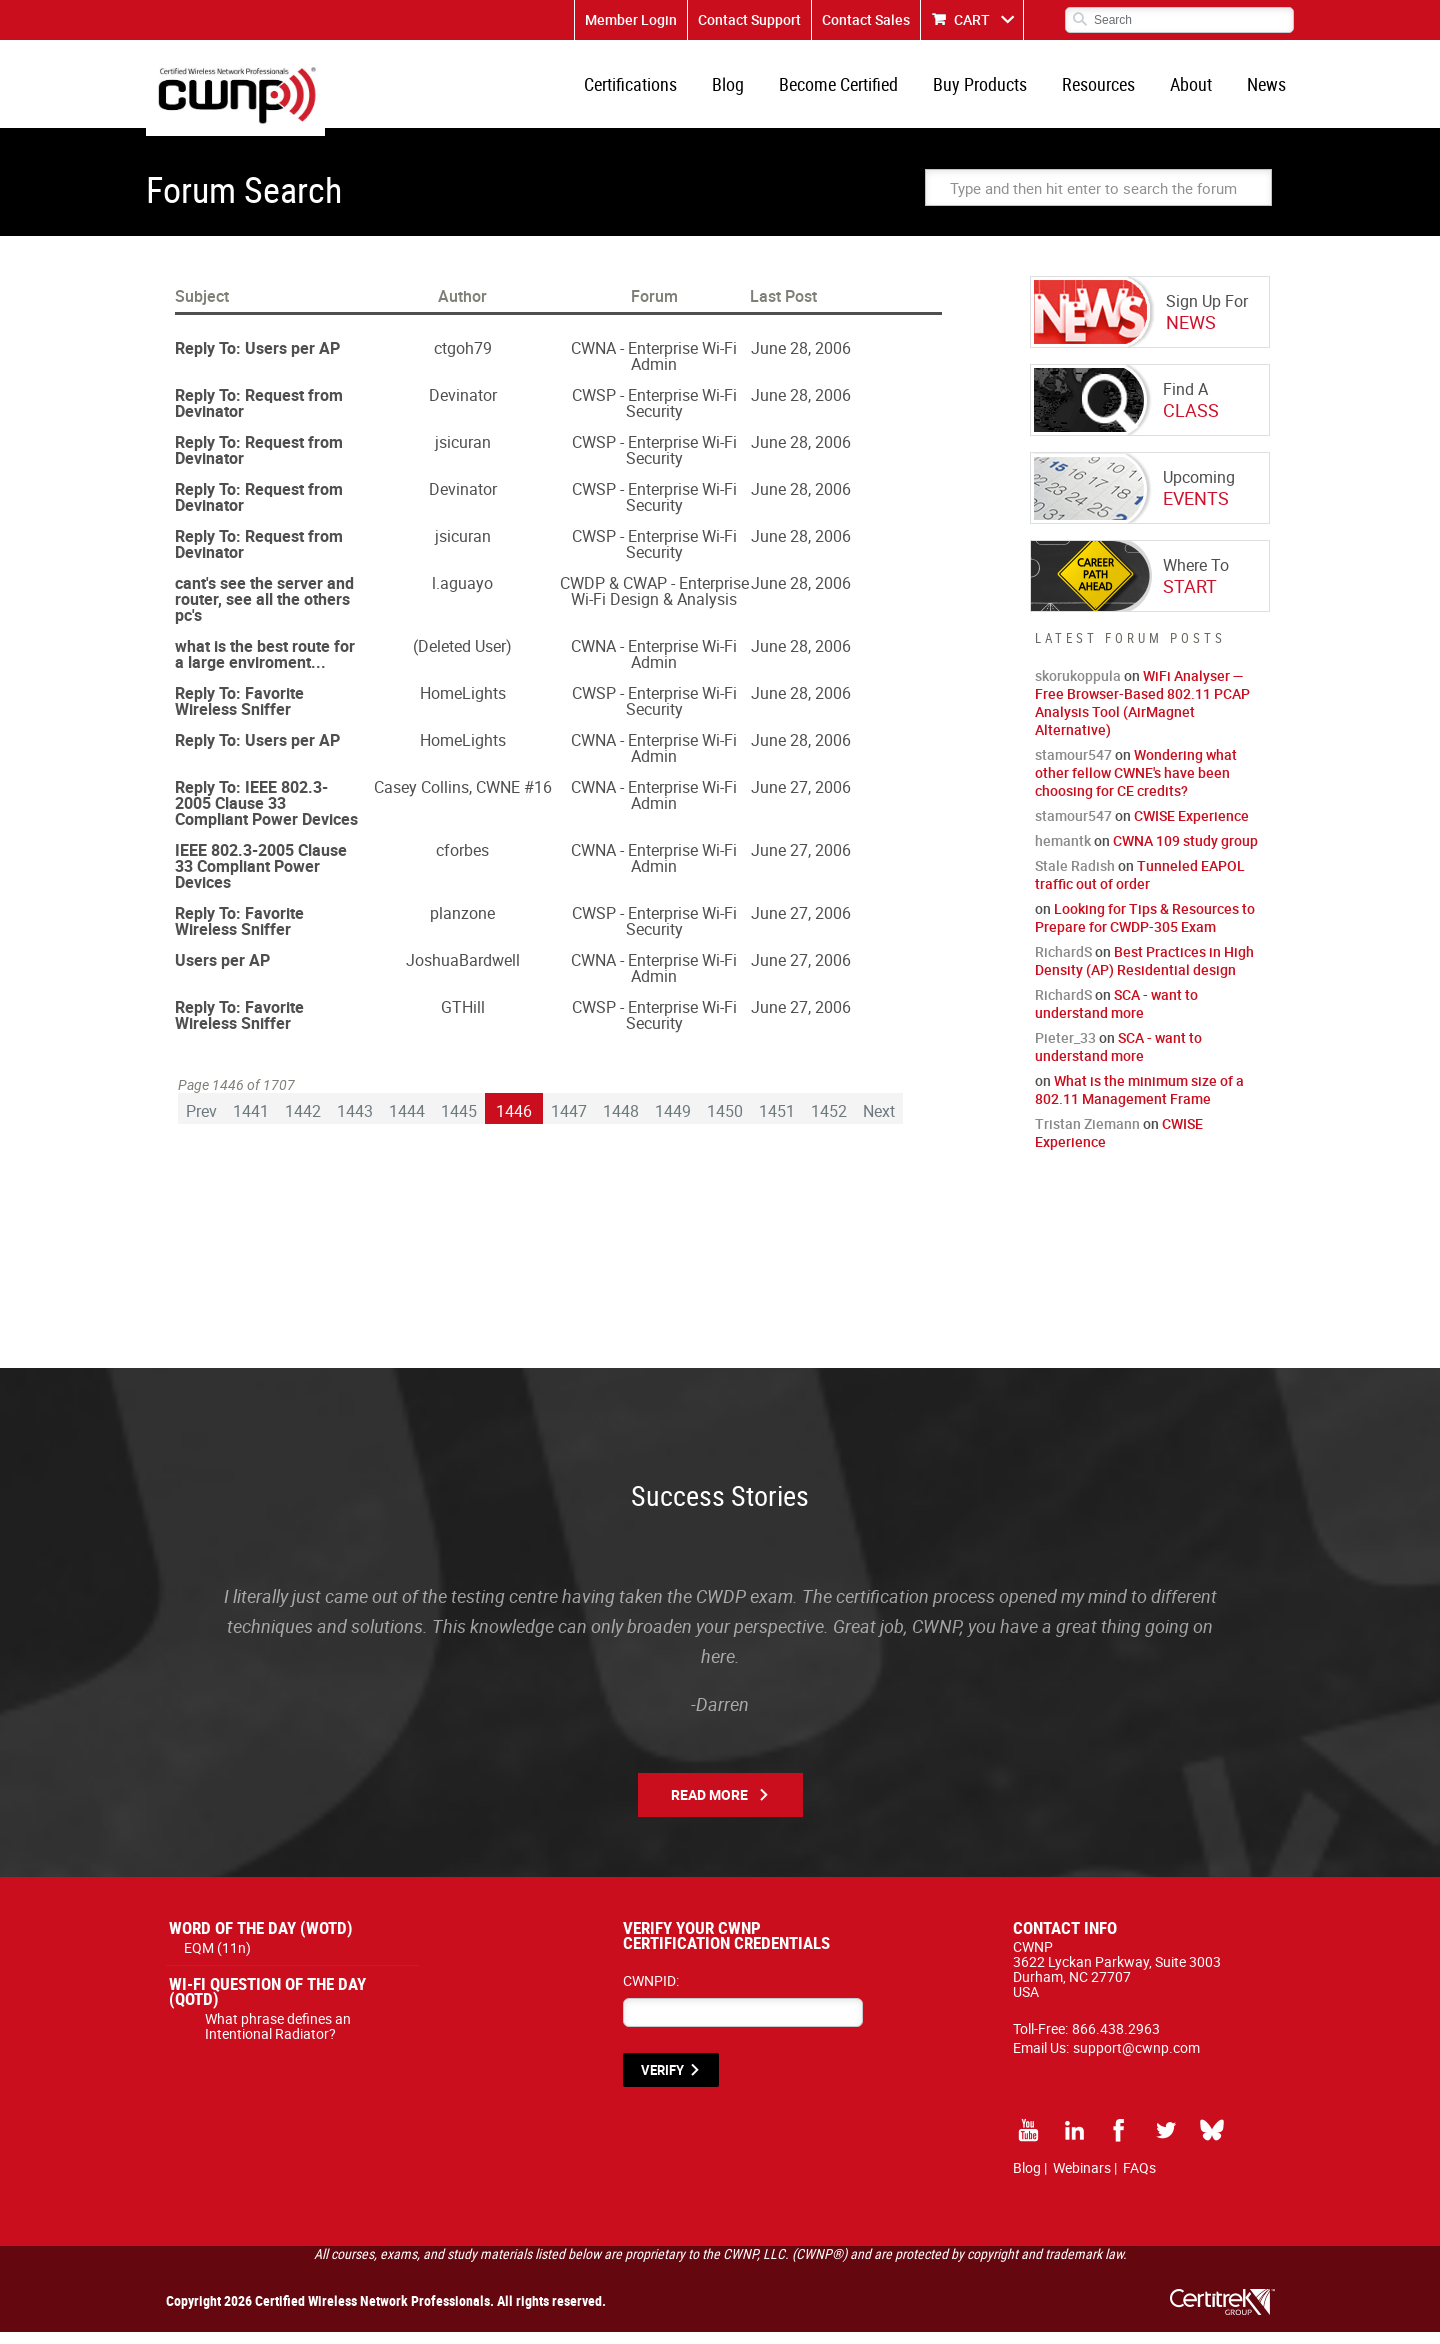  Describe the element at coordinates (1078, 687) in the screenshot. I see `skorukoppula` at that location.